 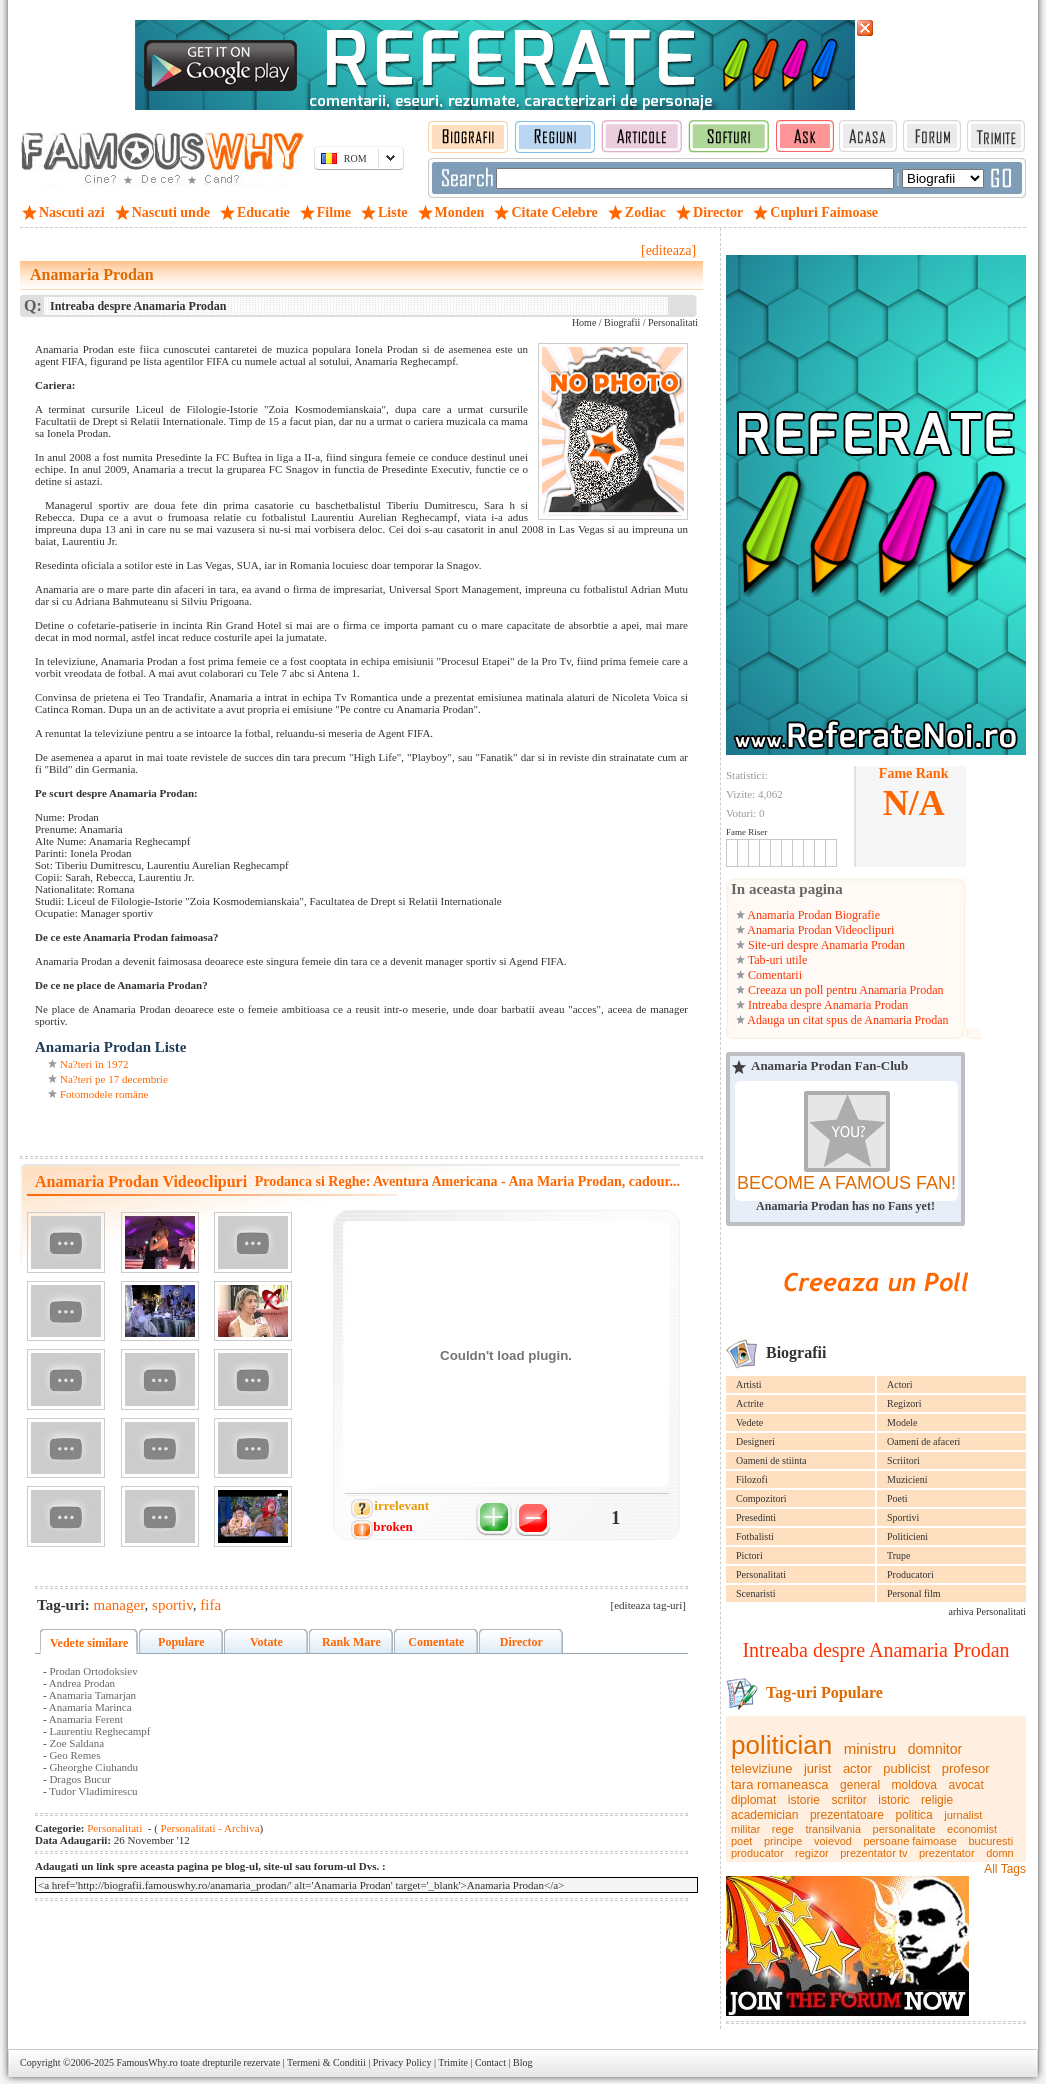 I want to click on manager, so click(x=119, y=1605).